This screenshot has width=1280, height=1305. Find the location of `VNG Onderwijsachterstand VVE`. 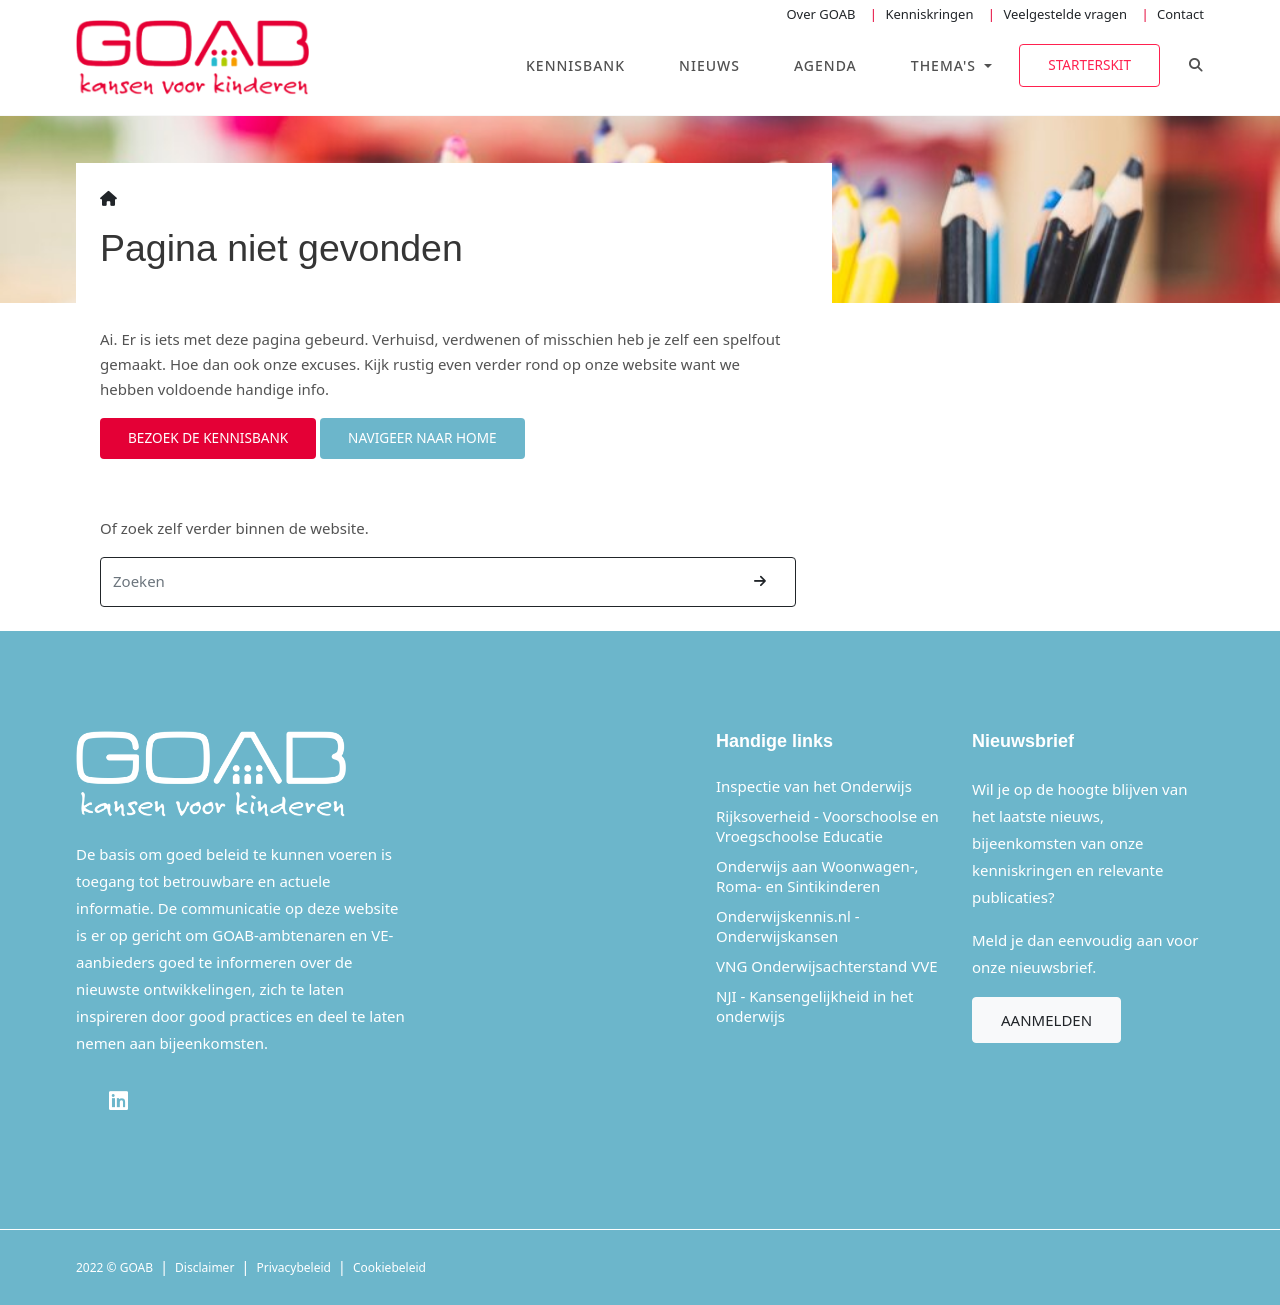

VNG Onderwijsachterstand VVE is located at coordinates (827, 966).